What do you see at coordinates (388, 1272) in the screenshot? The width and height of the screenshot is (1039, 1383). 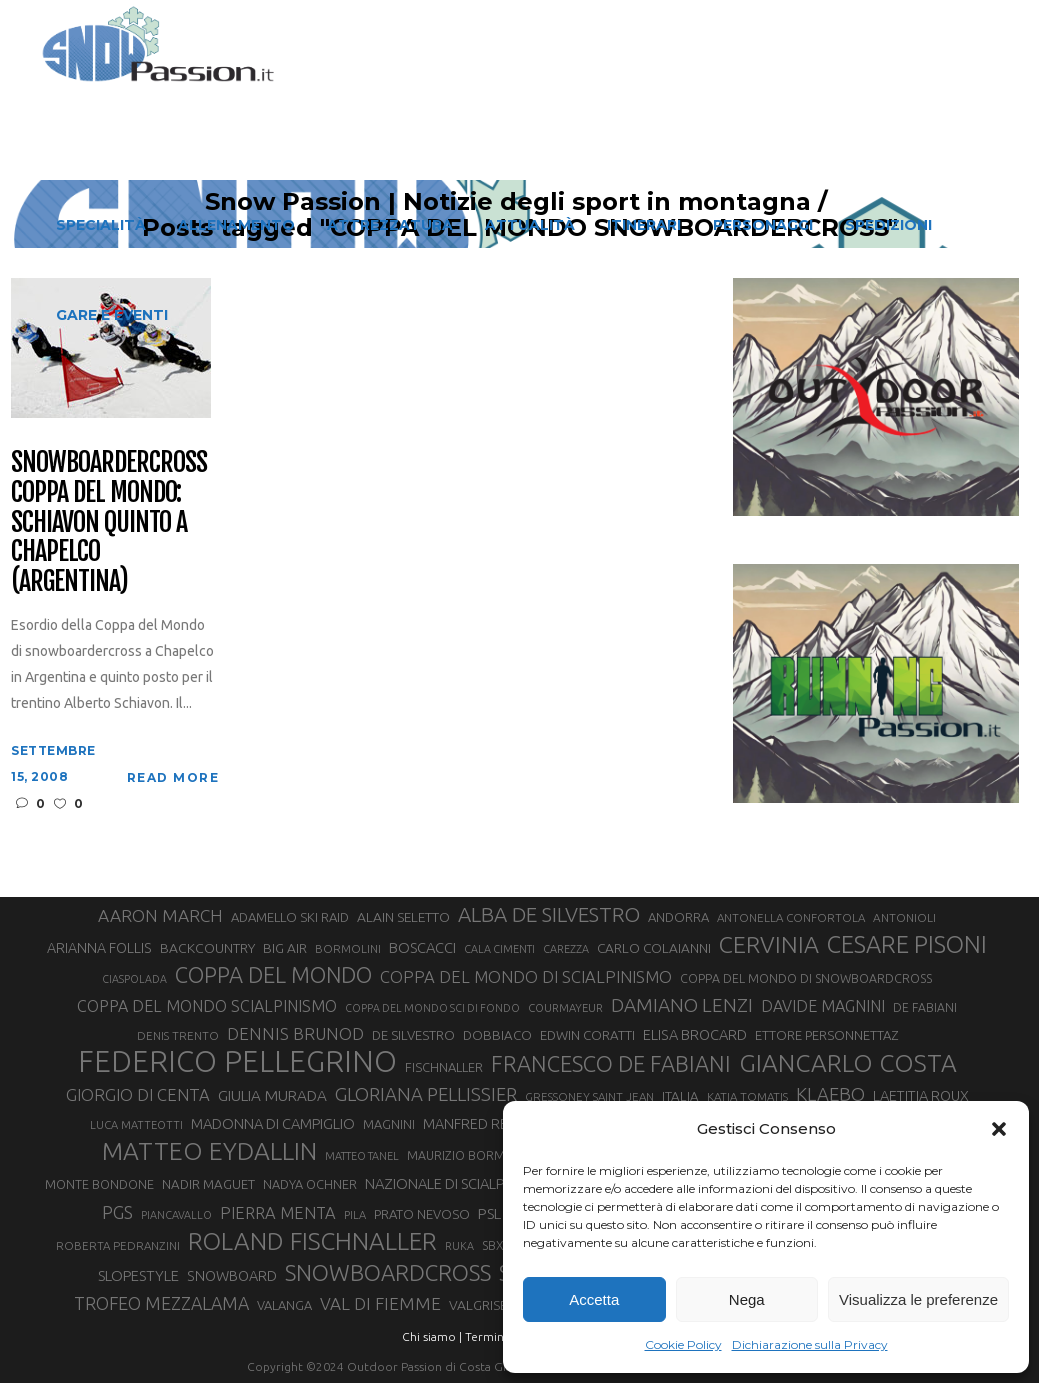 I see `SNOWBOARDCROSS [SNOWBOARDCROSS (106 elementi)]` at bounding box center [388, 1272].